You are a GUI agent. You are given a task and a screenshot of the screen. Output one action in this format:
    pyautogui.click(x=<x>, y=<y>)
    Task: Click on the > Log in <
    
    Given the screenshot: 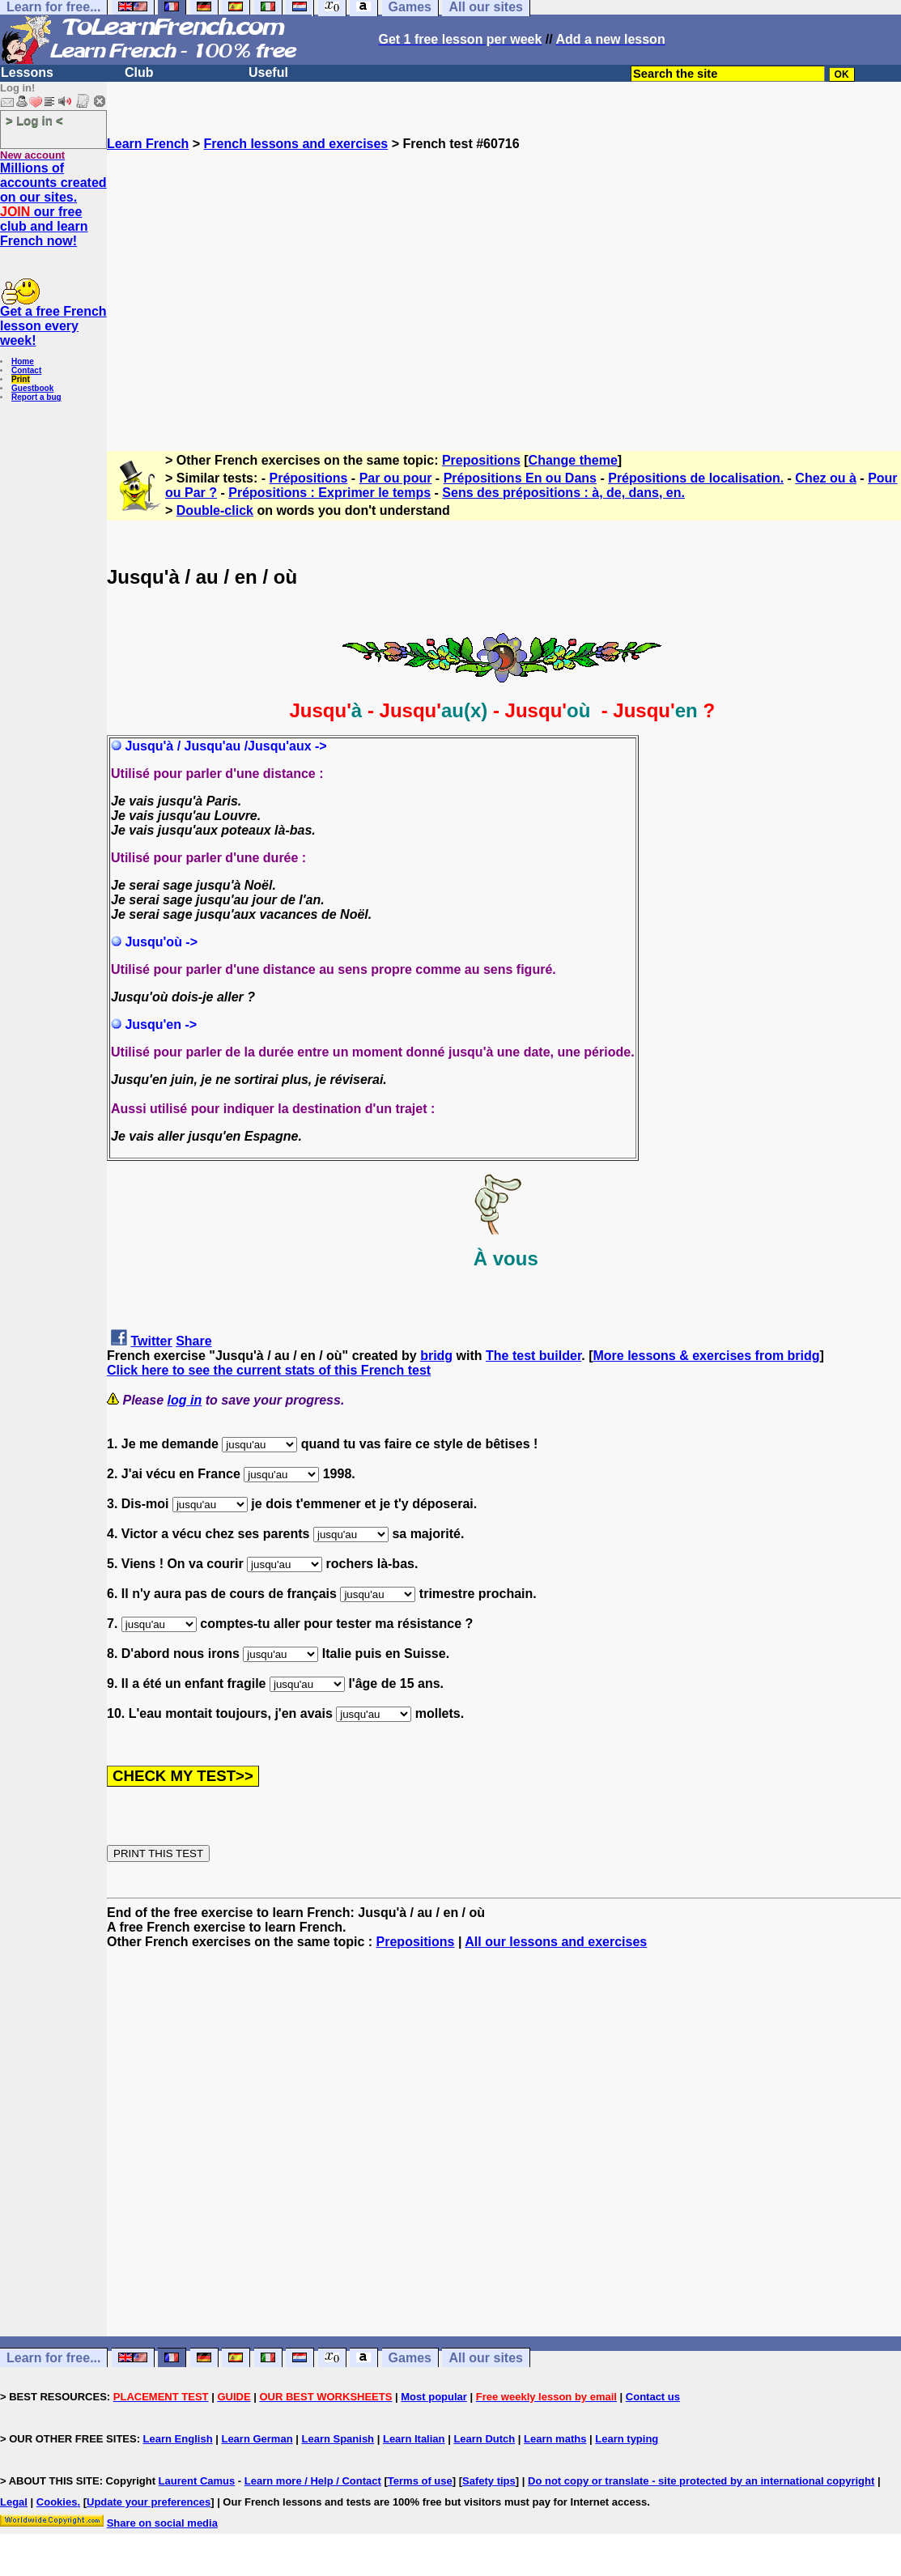 What is the action you would take?
    pyautogui.click(x=34, y=120)
    